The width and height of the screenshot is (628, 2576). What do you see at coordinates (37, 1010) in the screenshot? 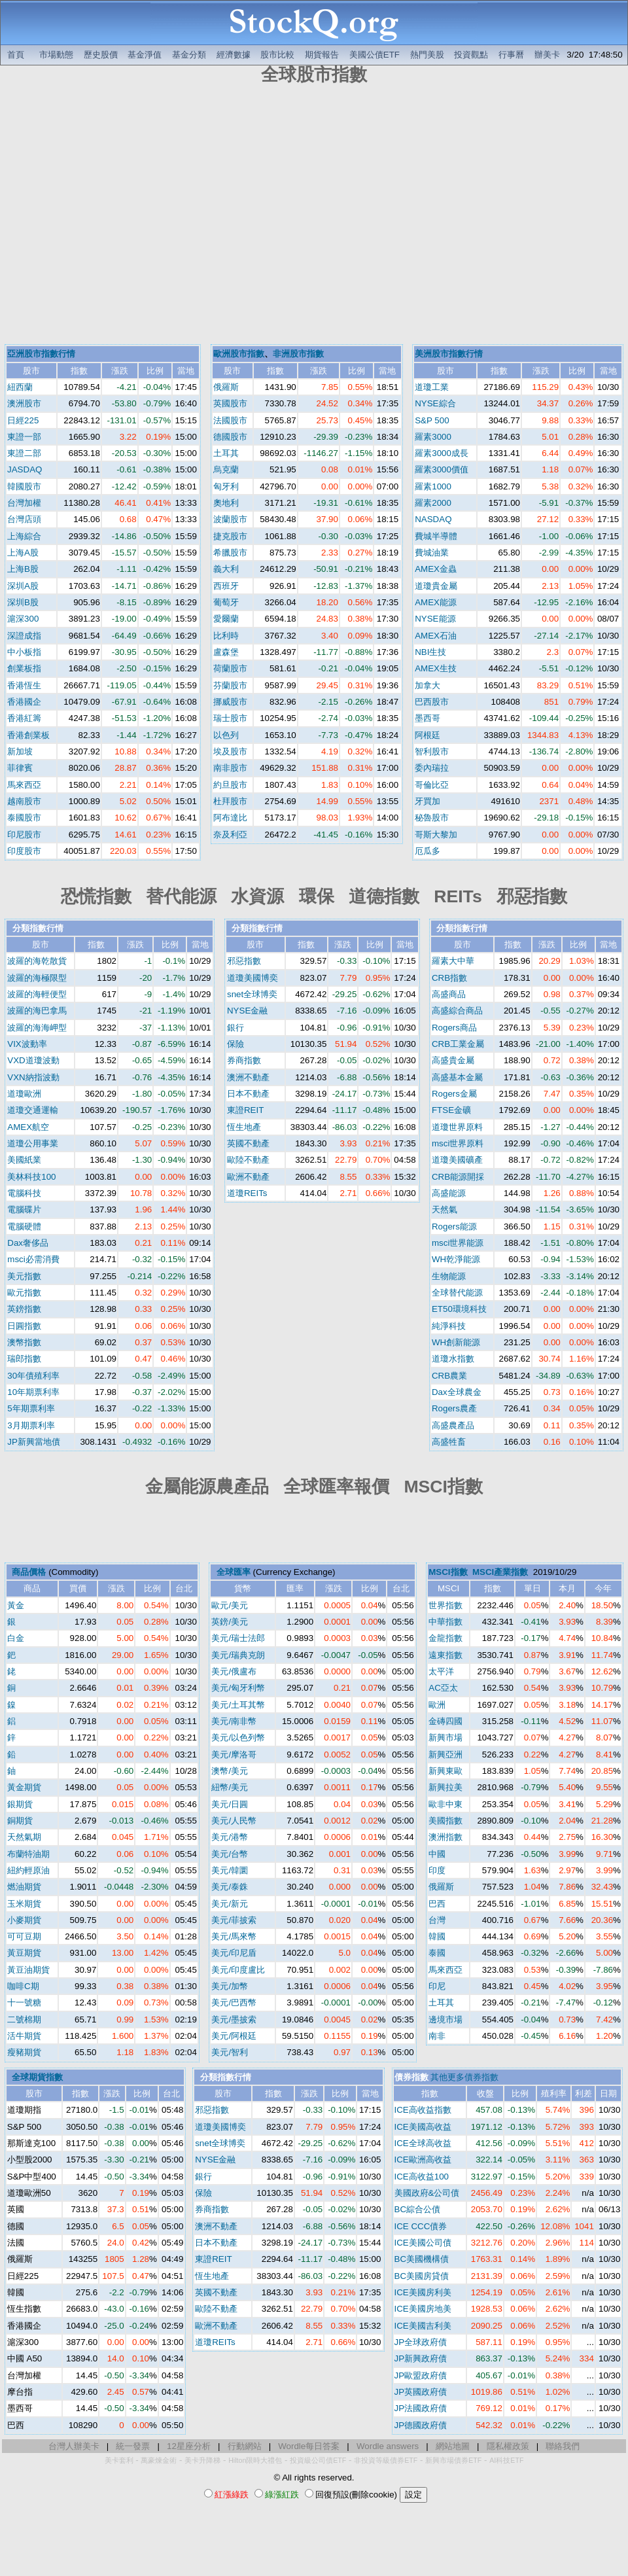
I see `波羅的海巴拿馬` at bounding box center [37, 1010].